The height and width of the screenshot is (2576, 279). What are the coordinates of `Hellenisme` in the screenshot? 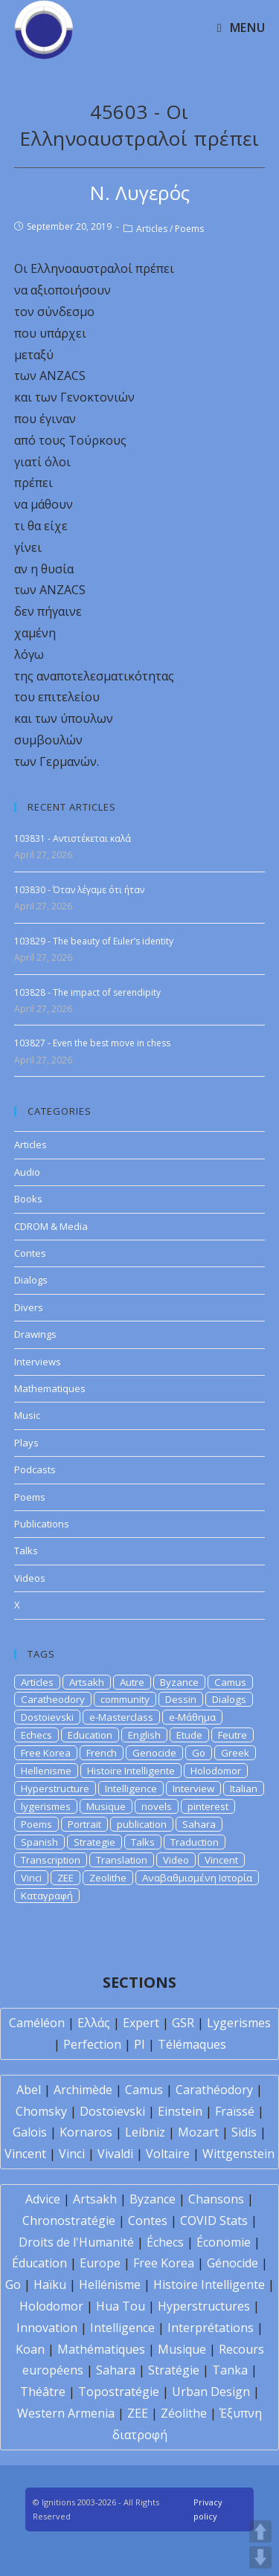 It's located at (46, 1770).